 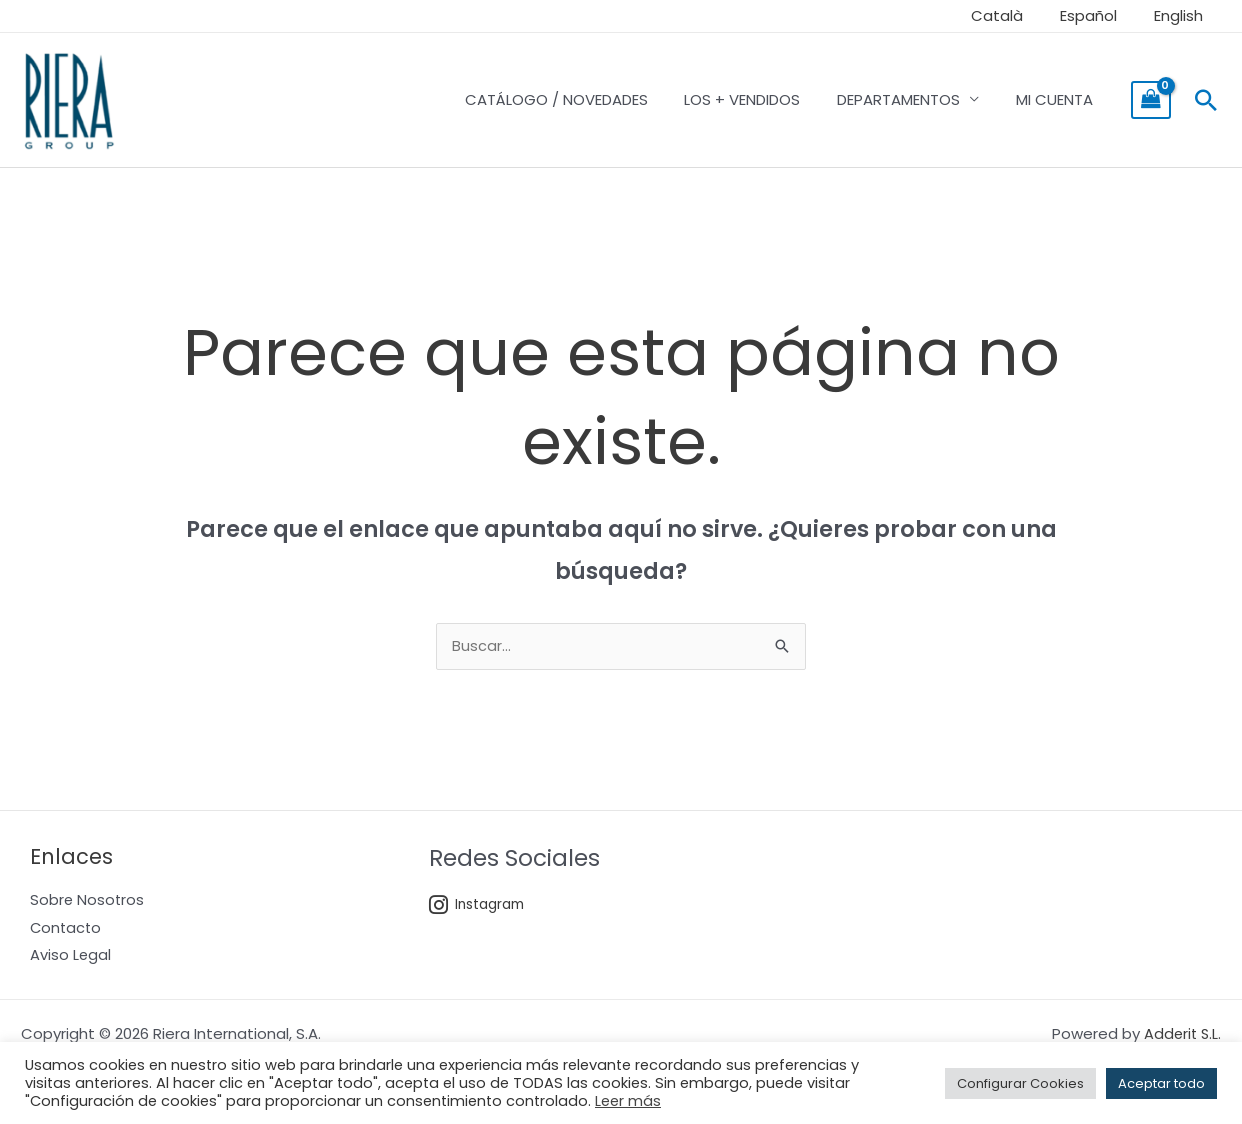 What do you see at coordinates (579, 99) in the screenshot?
I see `CATÁLOGO / NOVEDADES` at bounding box center [579, 99].